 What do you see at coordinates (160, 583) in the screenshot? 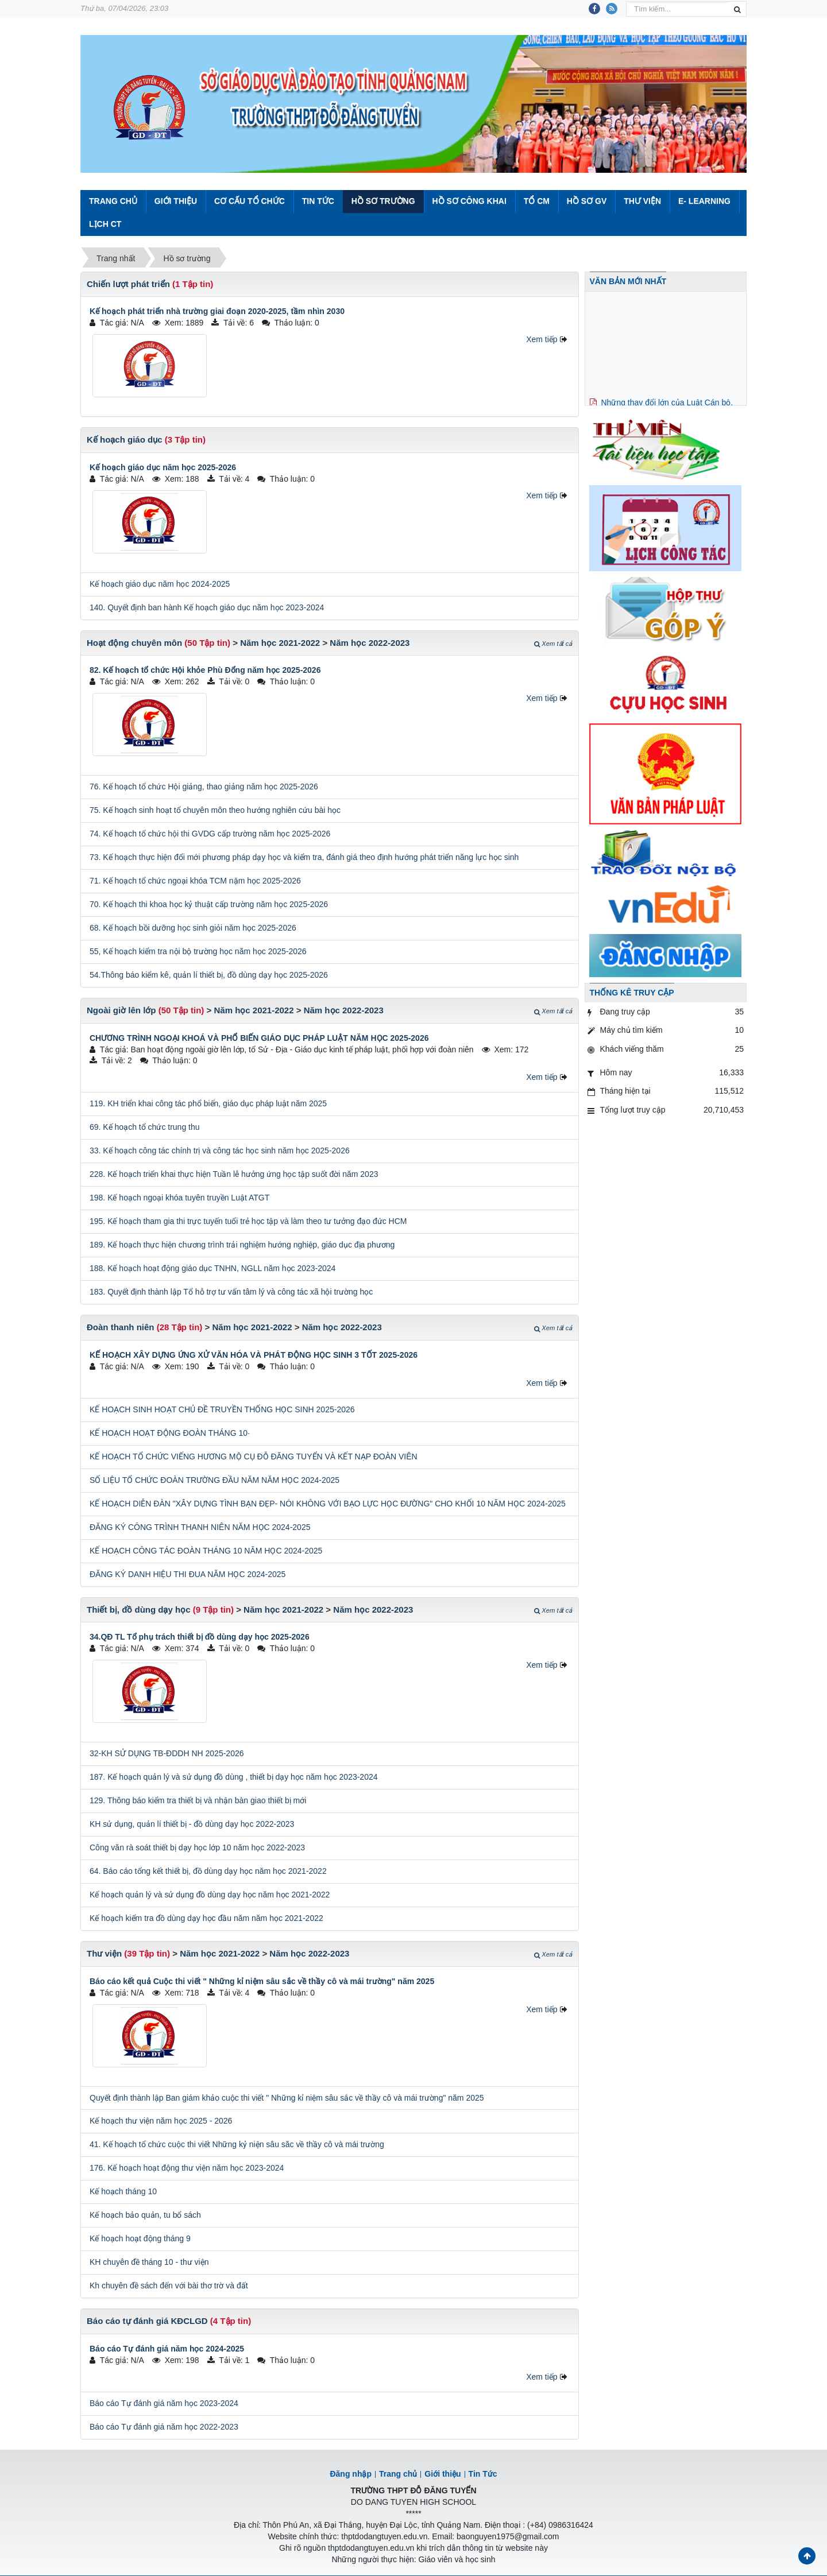
I see `Kế hoạch giáo dục năm học 2024-2025` at bounding box center [160, 583].